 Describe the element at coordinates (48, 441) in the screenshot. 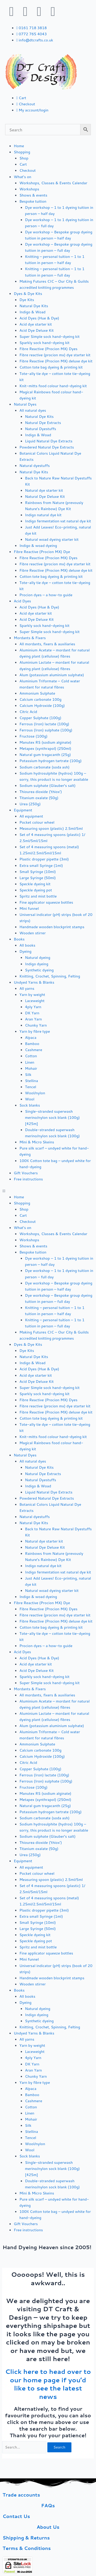

I see `Liquid Natural Dye Extracts` at that location.